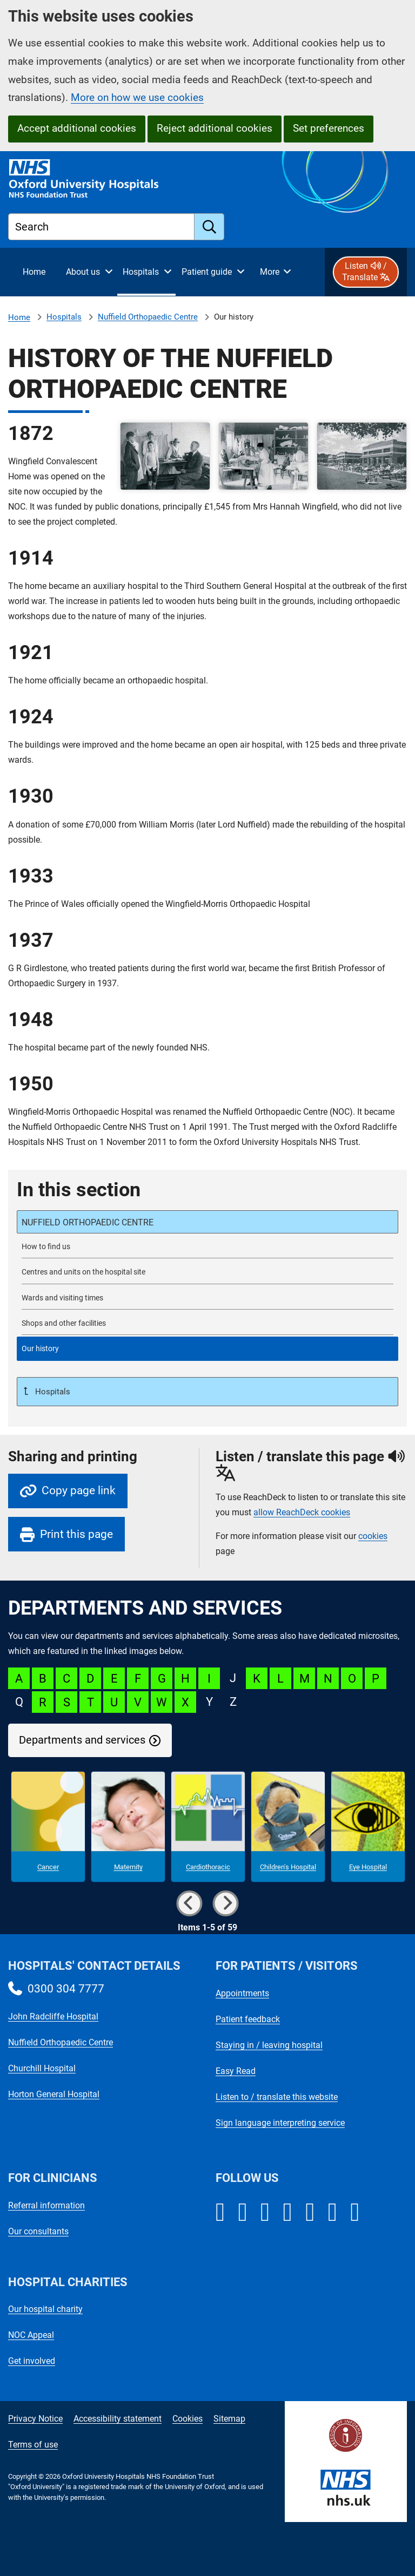  What do you see at coordinates (187, 2419) in the screenshot?
I see `Cookies` at bounding box center [187, 2419].